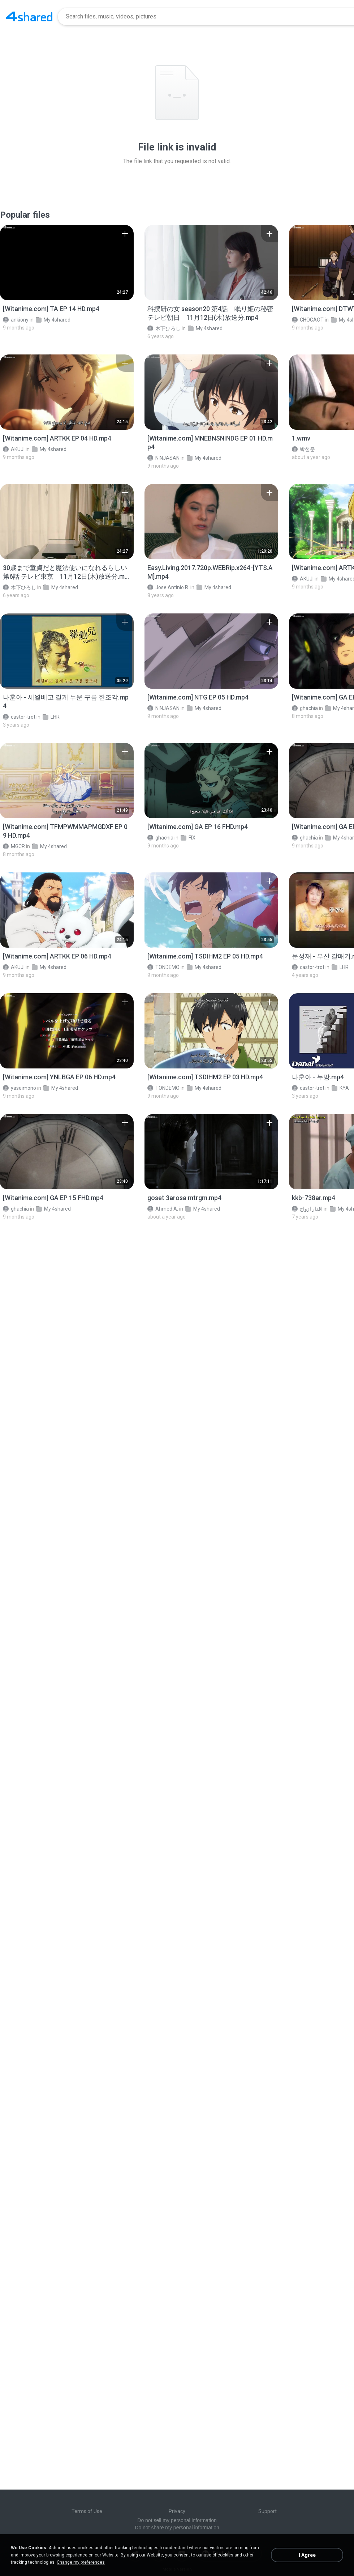 The width and height of the screenshot is (354, 2576). What do you see at coordinates (303, 449) in the screenshot?
I see `박철준` at bounding box center [303, 449].